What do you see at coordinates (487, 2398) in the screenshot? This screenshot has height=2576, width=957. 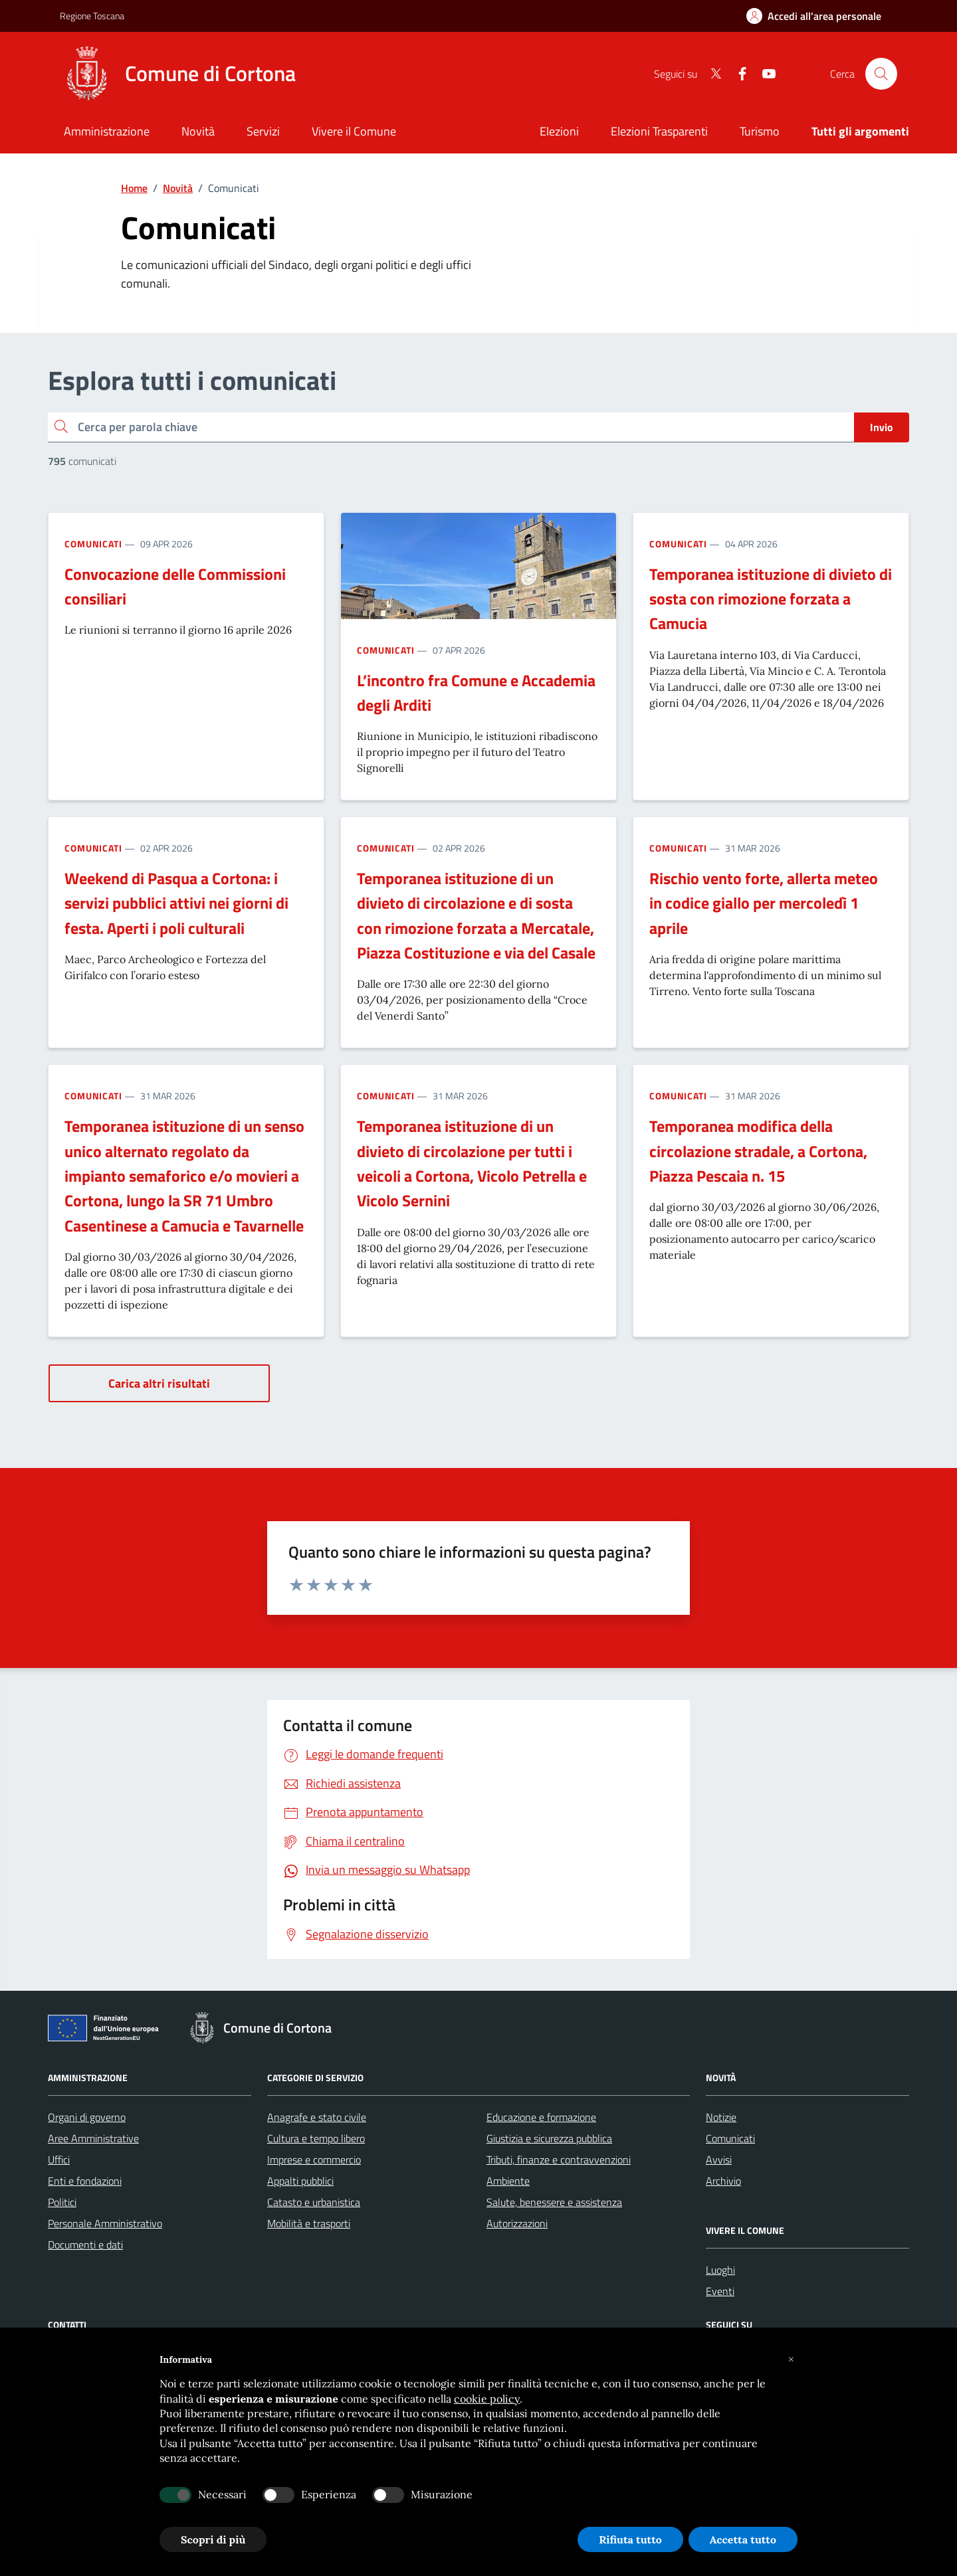 I see `cookie policy [button]` at bounding box center [487, 2398].